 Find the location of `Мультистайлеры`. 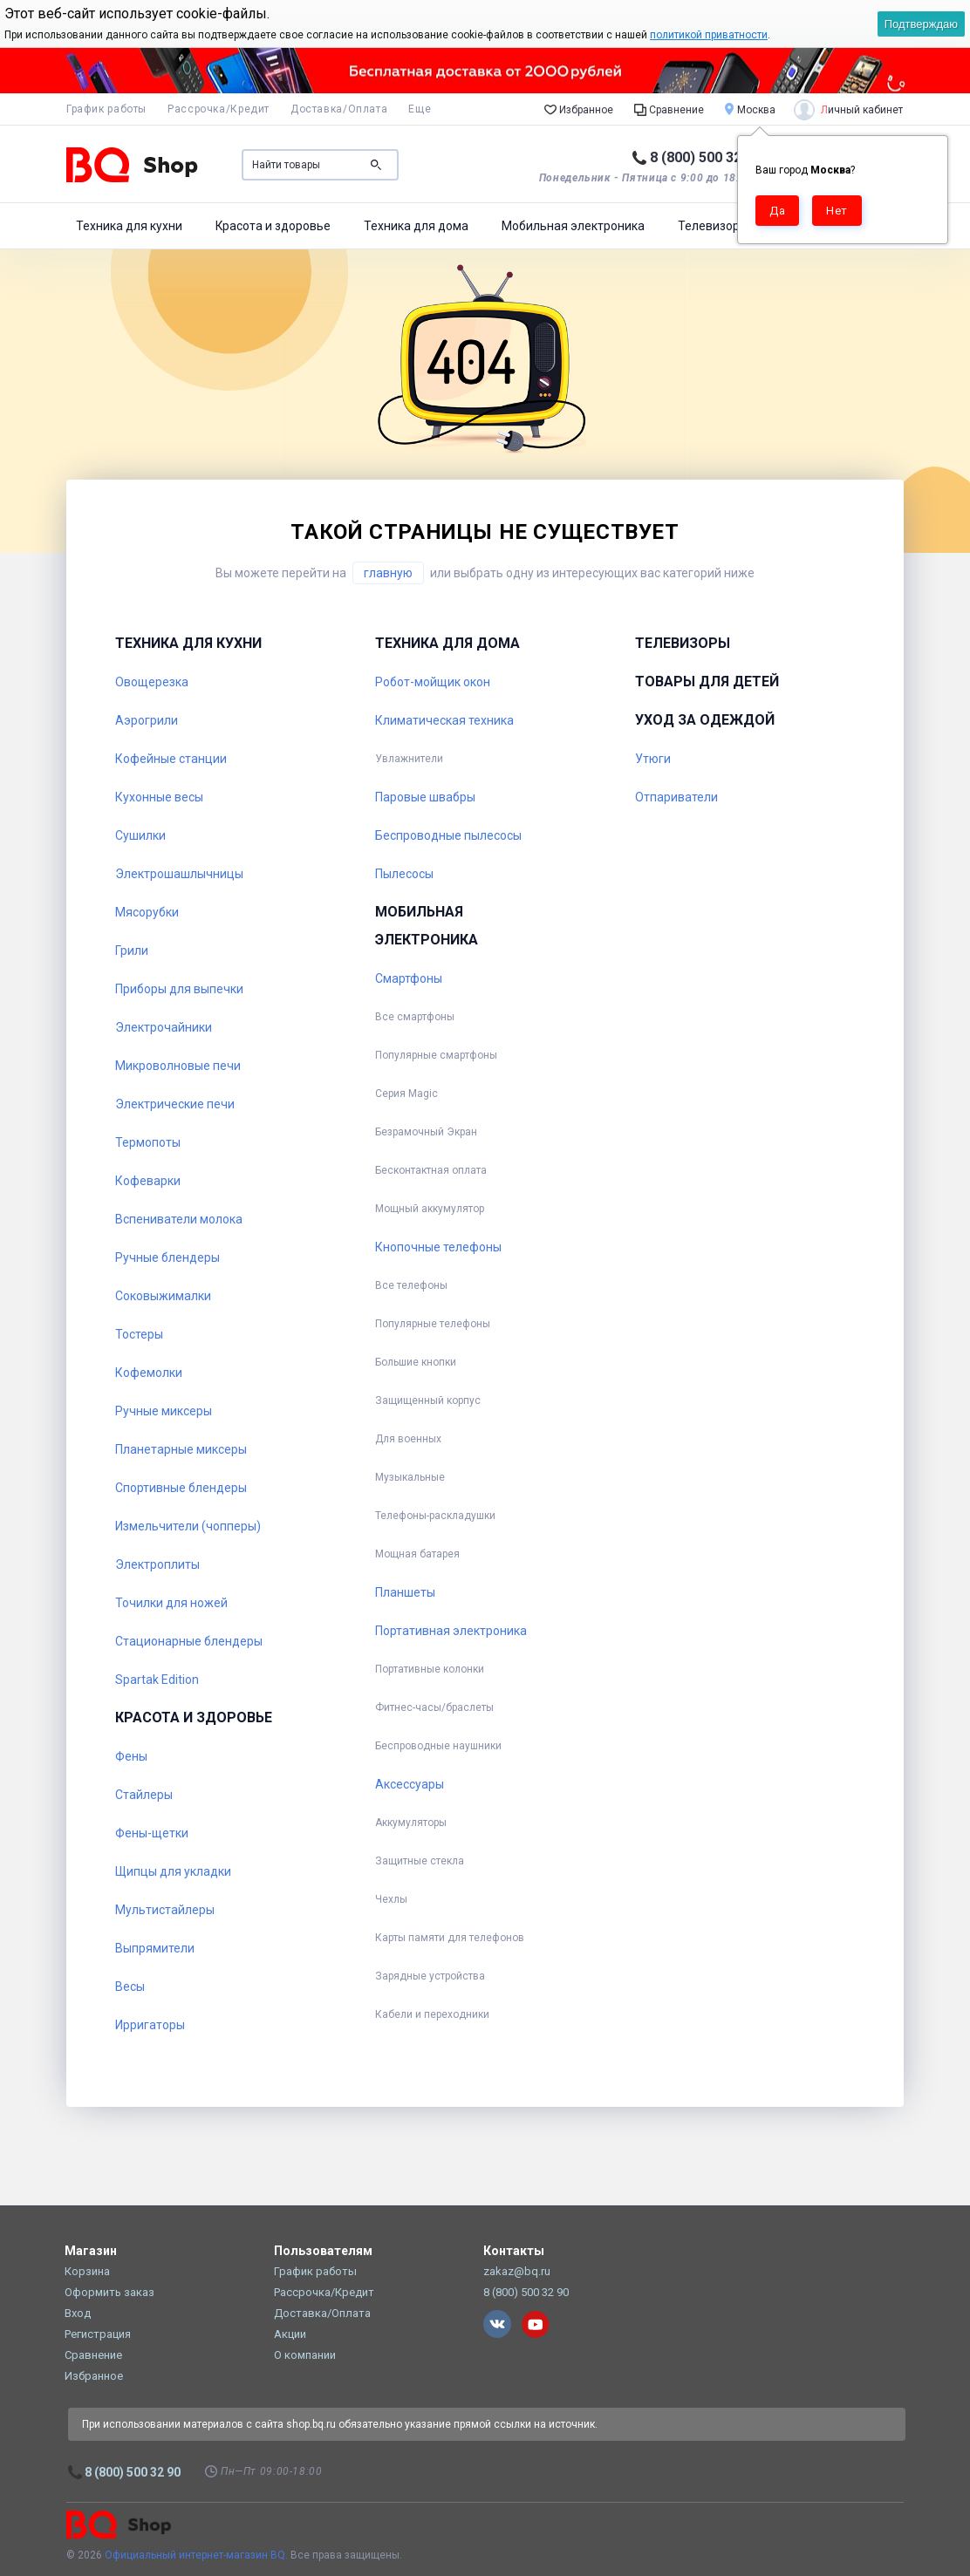

Мультистайлеры is located at coordinates (165, 1910).